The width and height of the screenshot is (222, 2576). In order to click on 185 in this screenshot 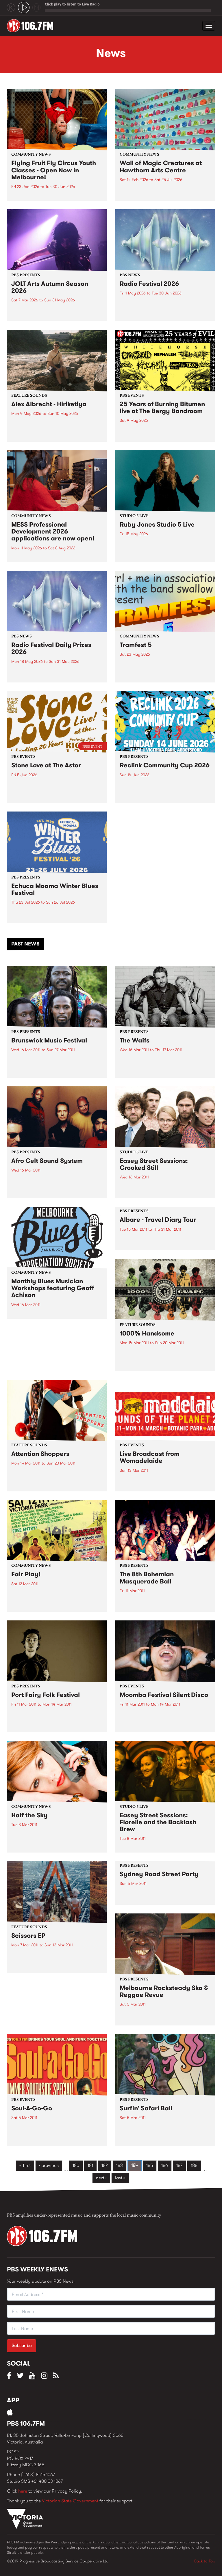, I will do `click(149, 2165)`.